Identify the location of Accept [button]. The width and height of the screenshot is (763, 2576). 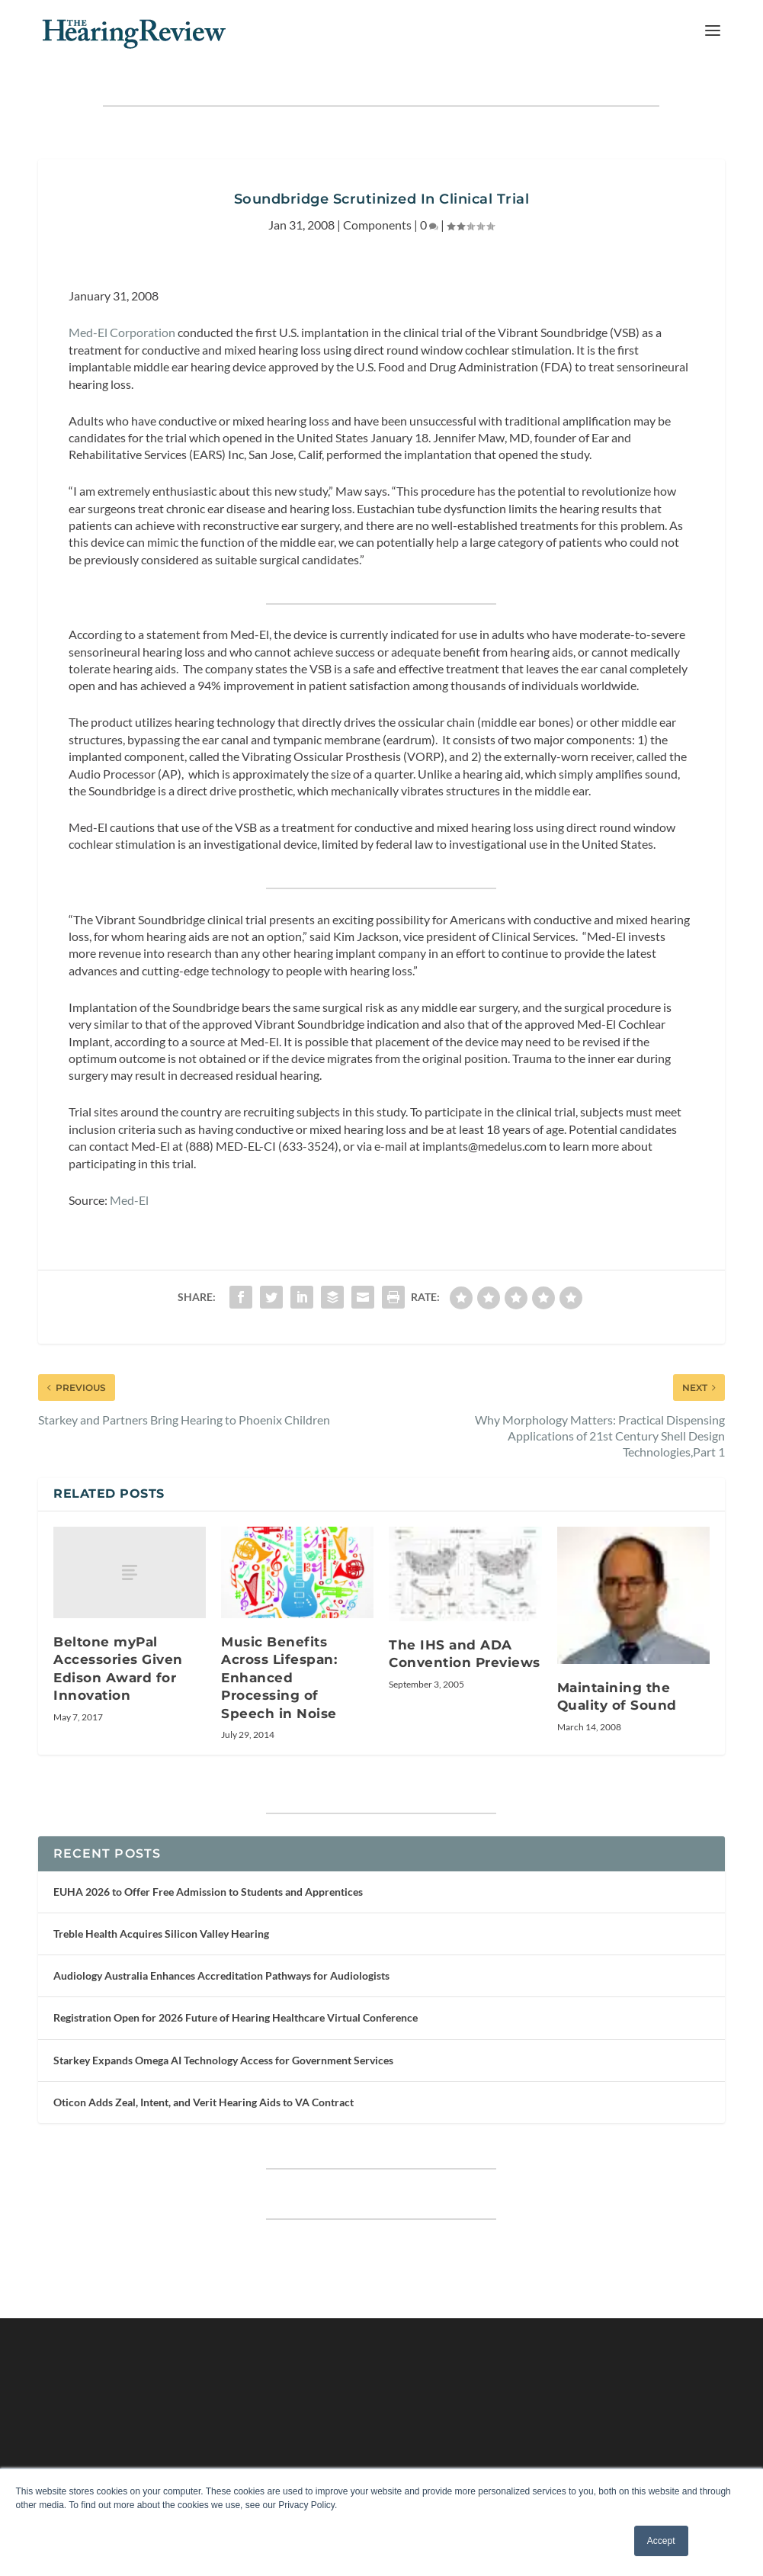
(661, 2541).